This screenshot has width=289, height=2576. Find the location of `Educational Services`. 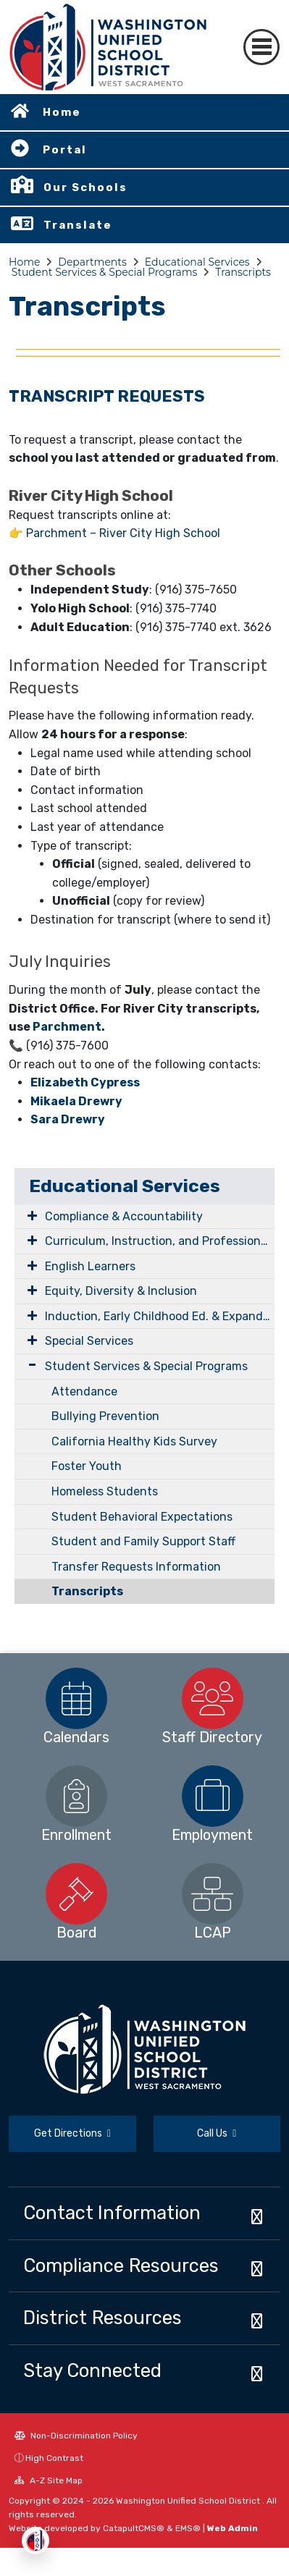

Educational Services is located at coordinates (197, 262).